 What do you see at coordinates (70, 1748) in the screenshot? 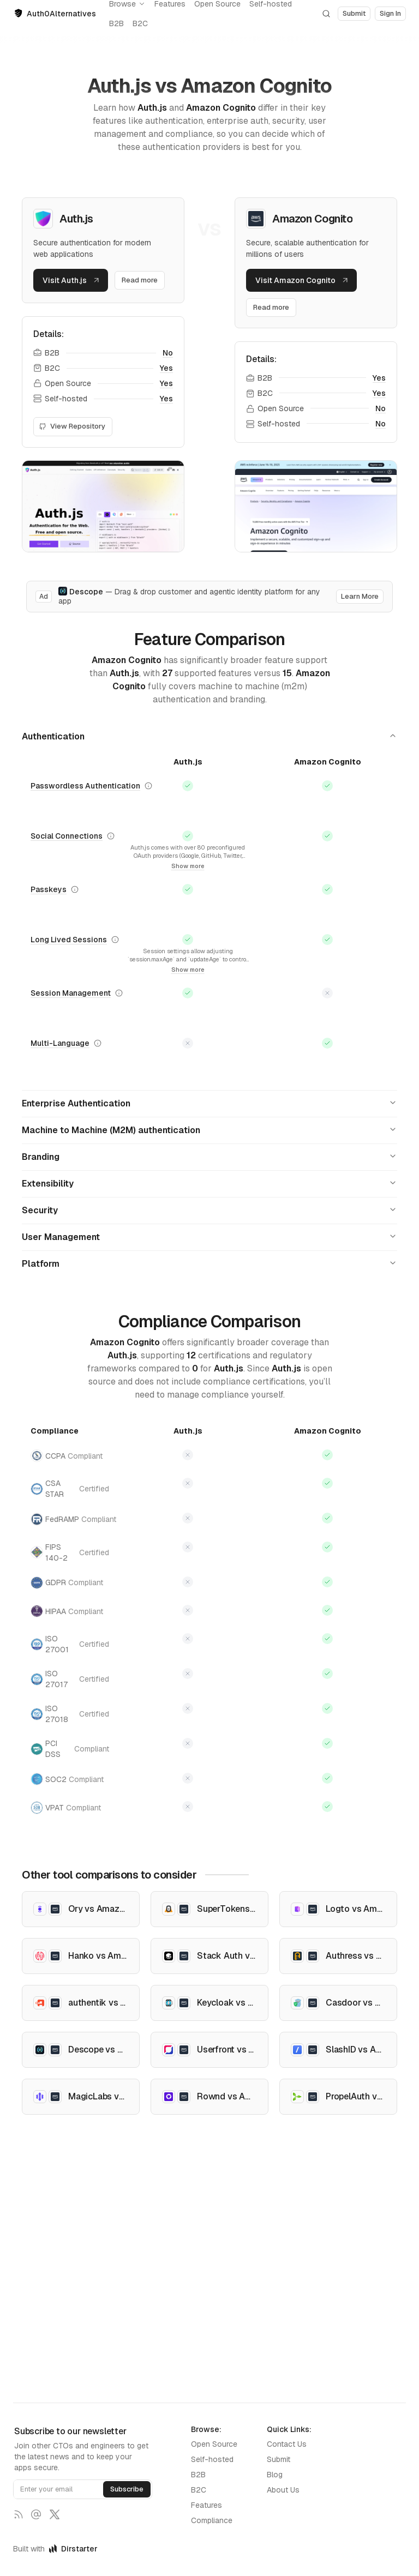
I see `PCI DSS` at bounding box center [70, 1748].